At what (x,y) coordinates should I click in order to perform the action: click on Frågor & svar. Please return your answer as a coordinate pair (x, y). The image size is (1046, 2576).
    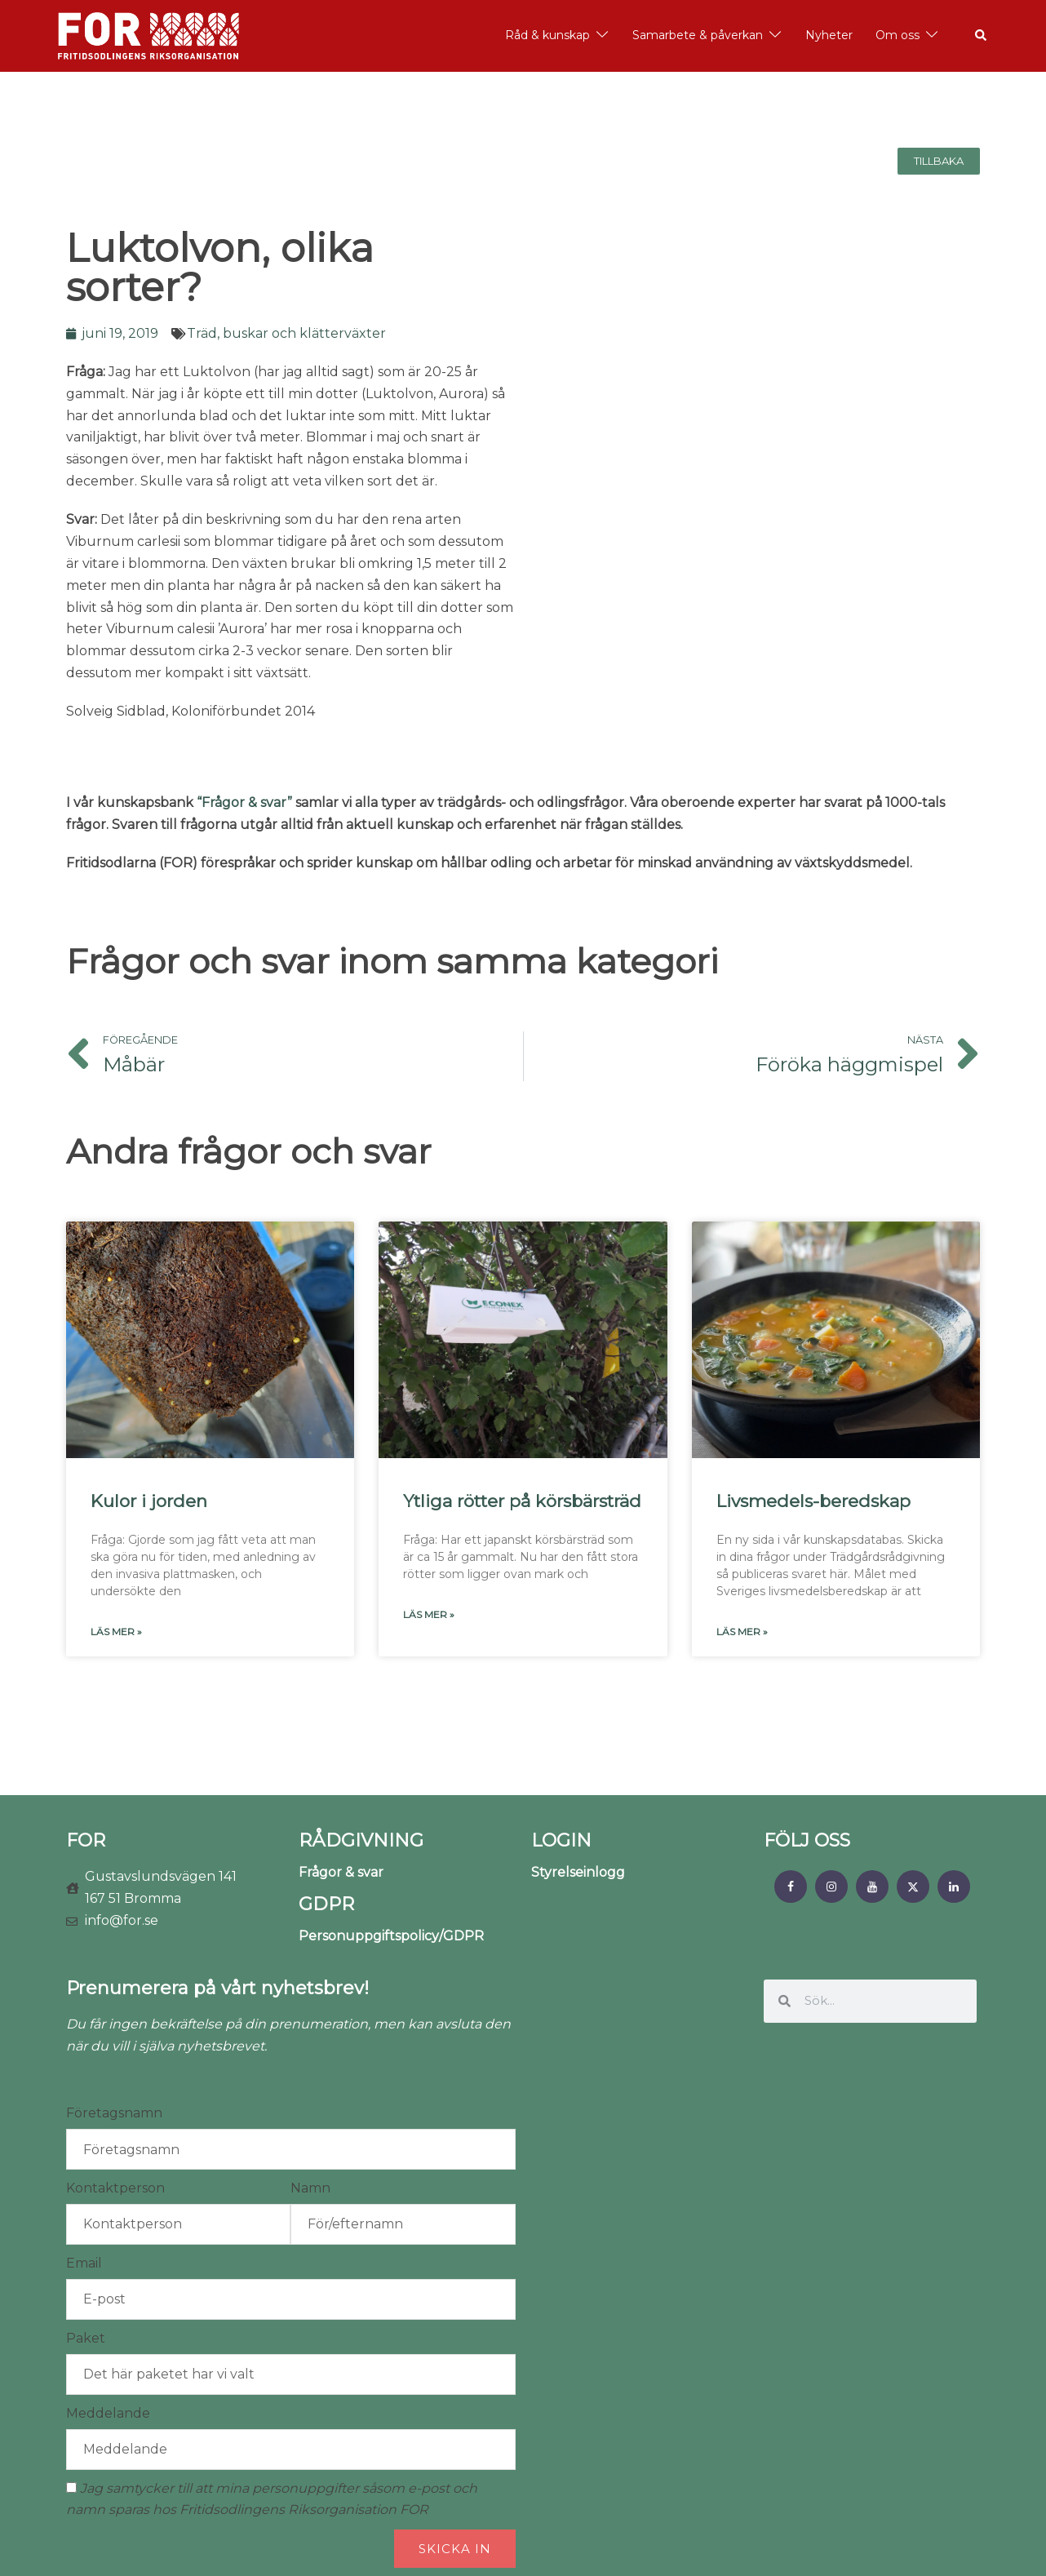
    Looking at the image, I should click on (341, 1872).